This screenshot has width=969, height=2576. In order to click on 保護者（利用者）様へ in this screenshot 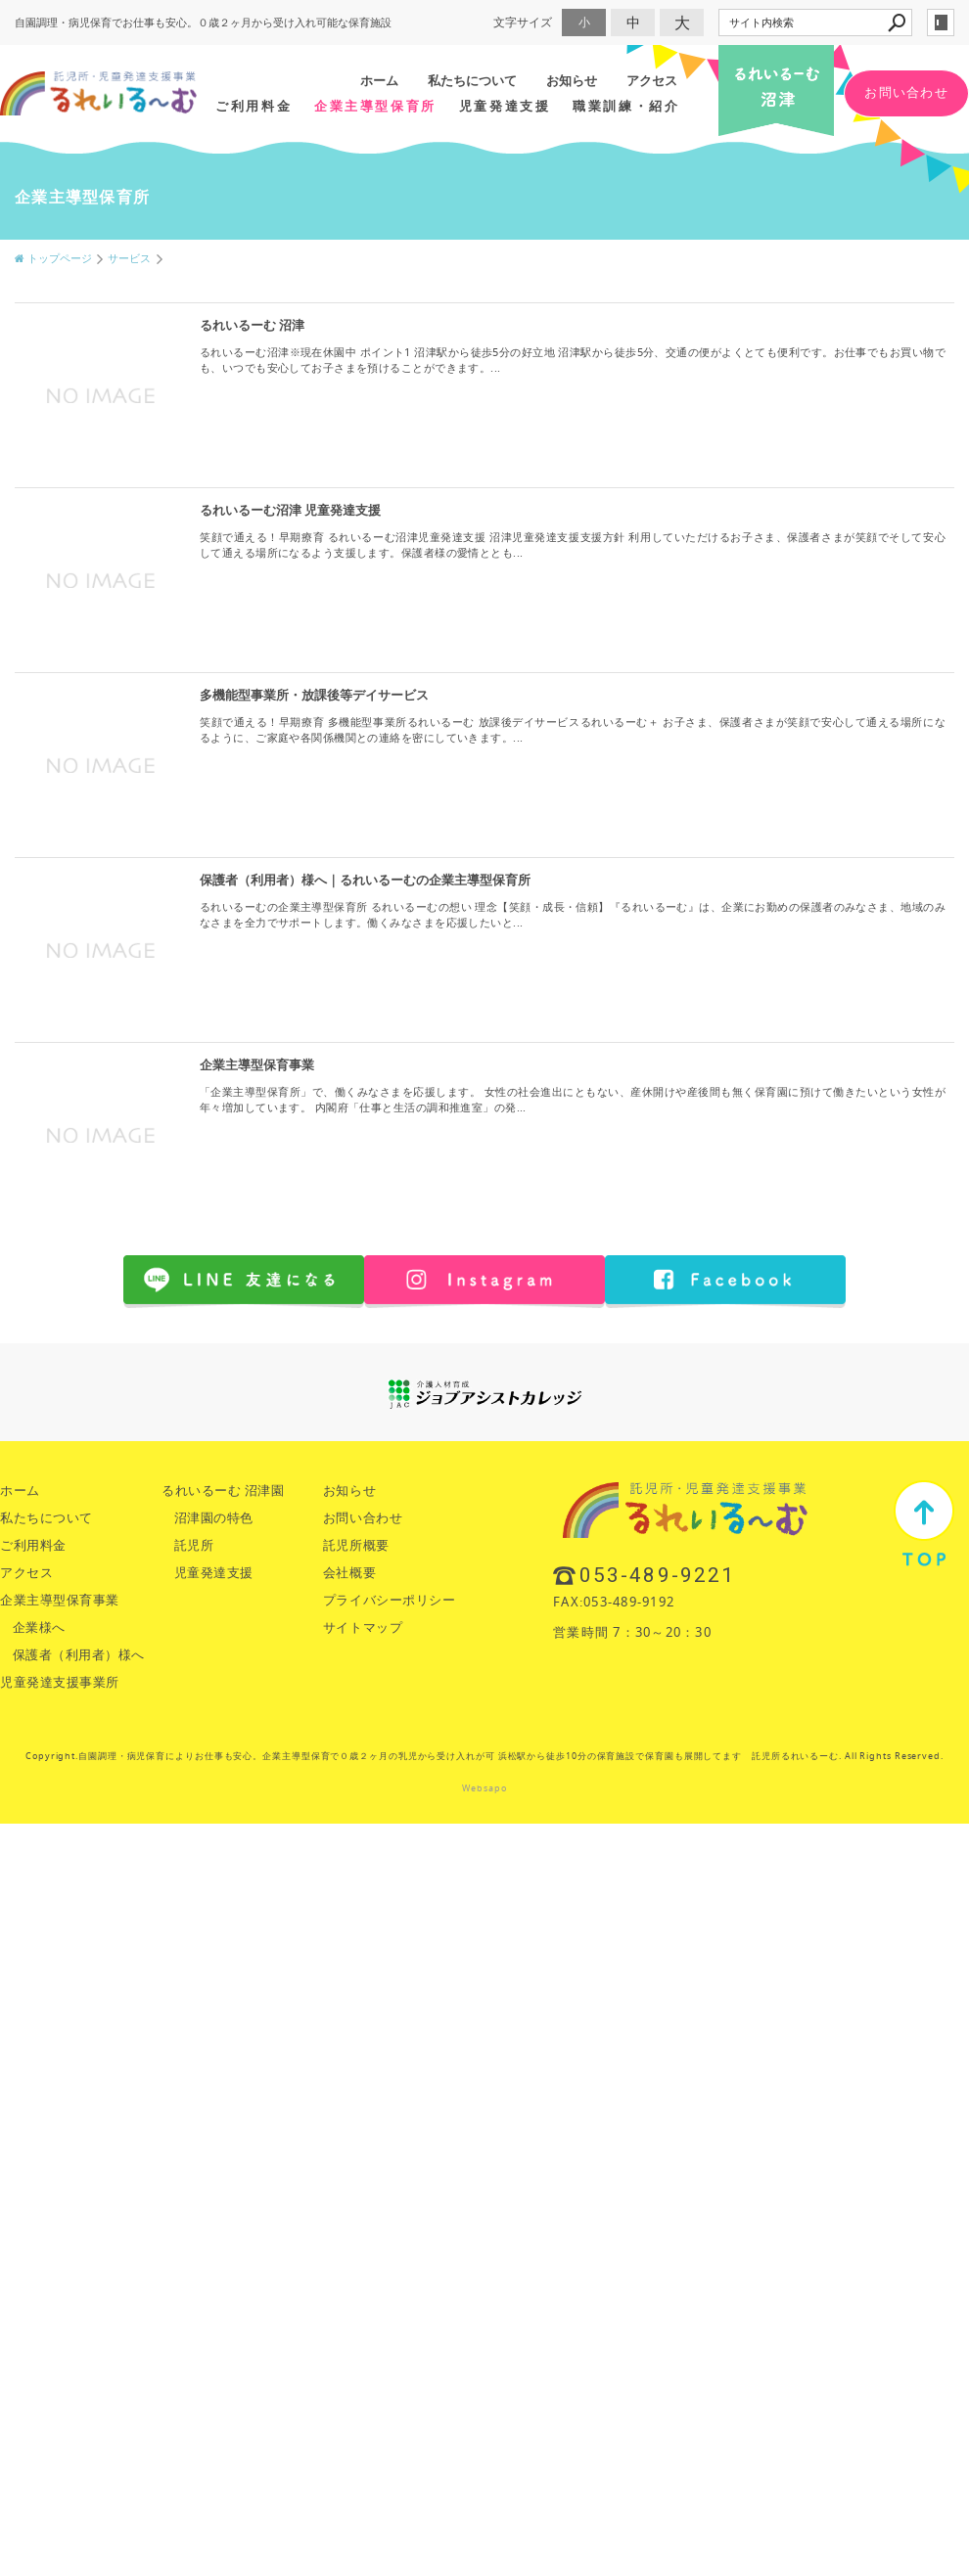, I will do `click(79, 1655)`.